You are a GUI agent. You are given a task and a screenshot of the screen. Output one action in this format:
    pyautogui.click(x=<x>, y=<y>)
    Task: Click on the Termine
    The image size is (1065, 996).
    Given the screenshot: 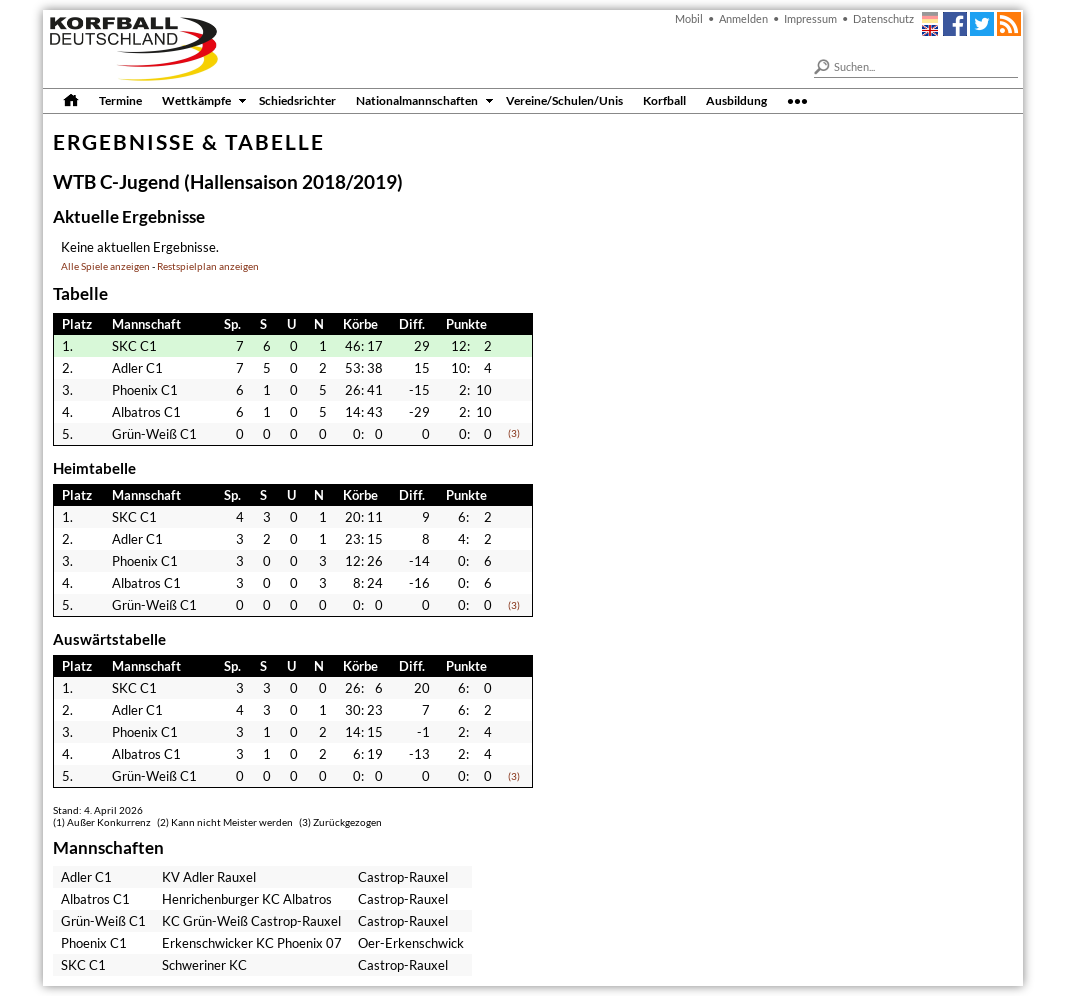 What is the action you would take?
    pyautogui.click(x=120, y=100)
    